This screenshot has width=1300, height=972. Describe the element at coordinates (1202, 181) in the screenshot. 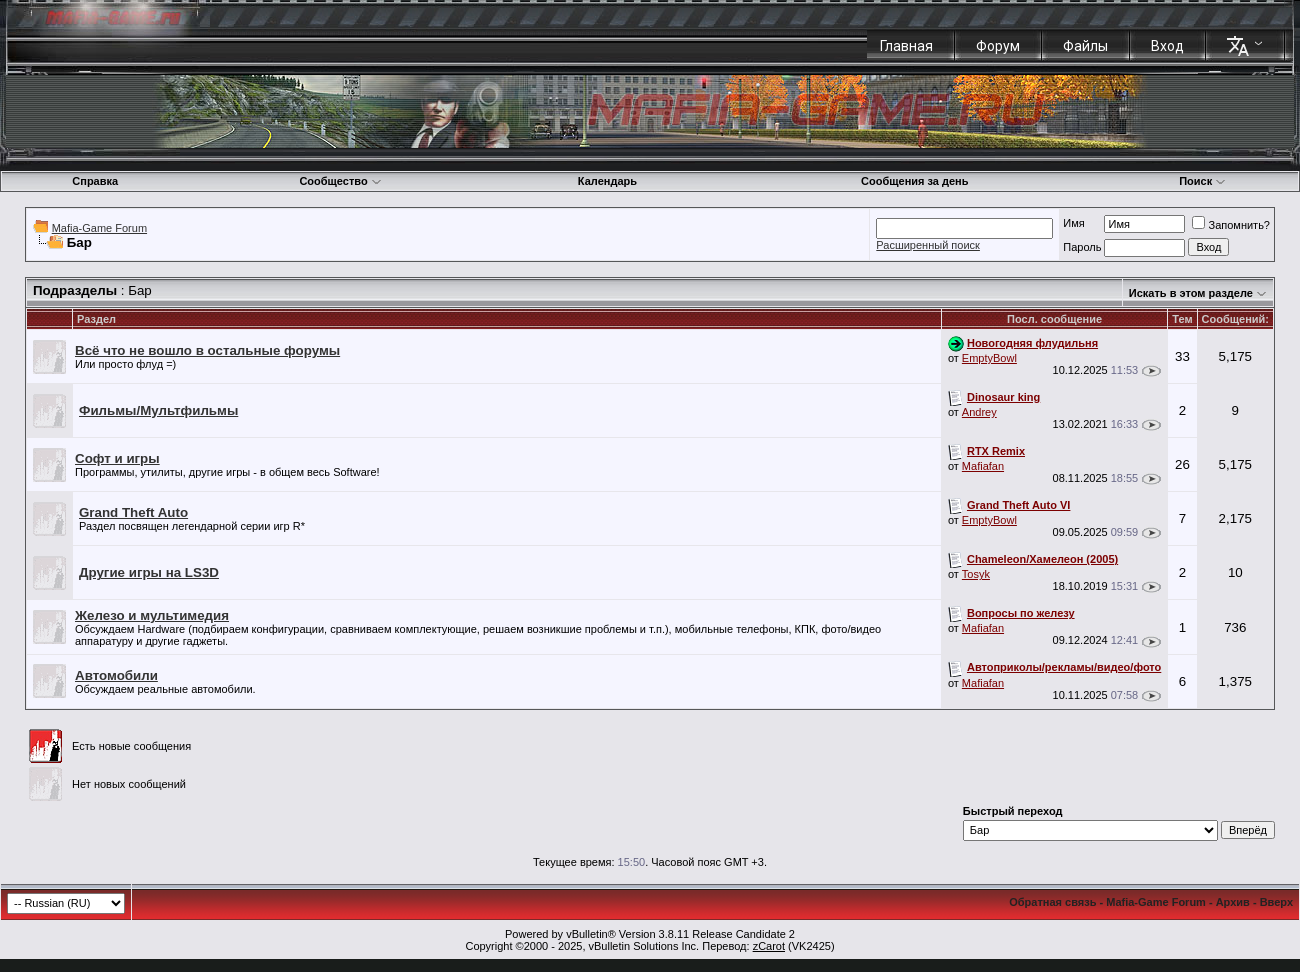

I see `Поиск` at that location.